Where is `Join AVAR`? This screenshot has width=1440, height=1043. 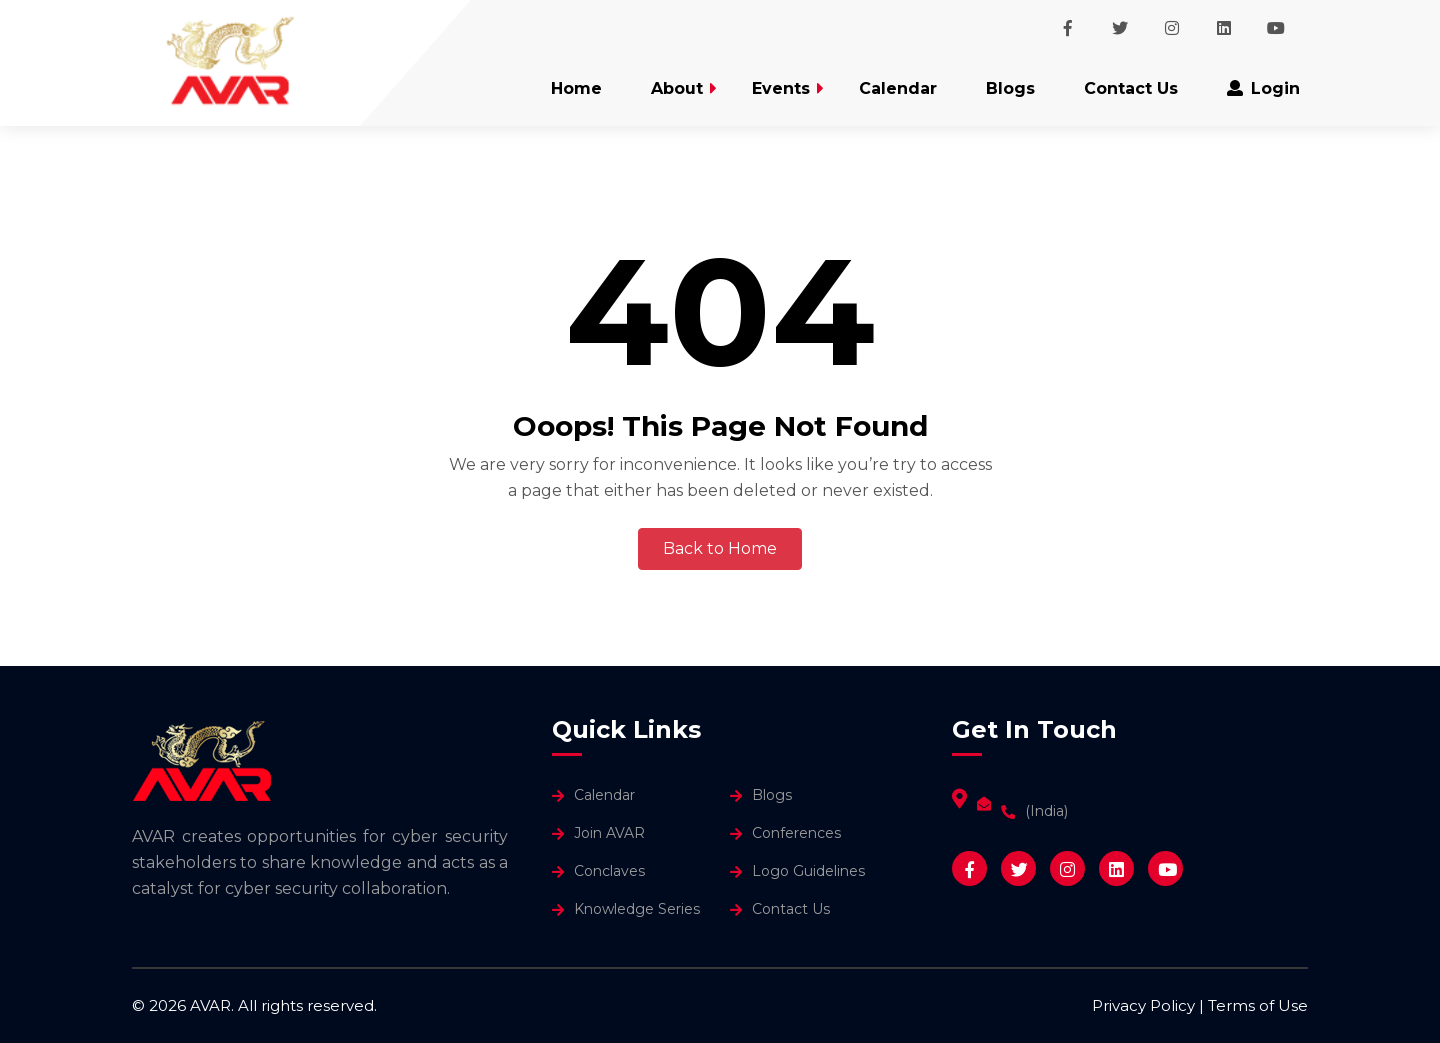
Join AVAR is located at coordinates (609, 833).